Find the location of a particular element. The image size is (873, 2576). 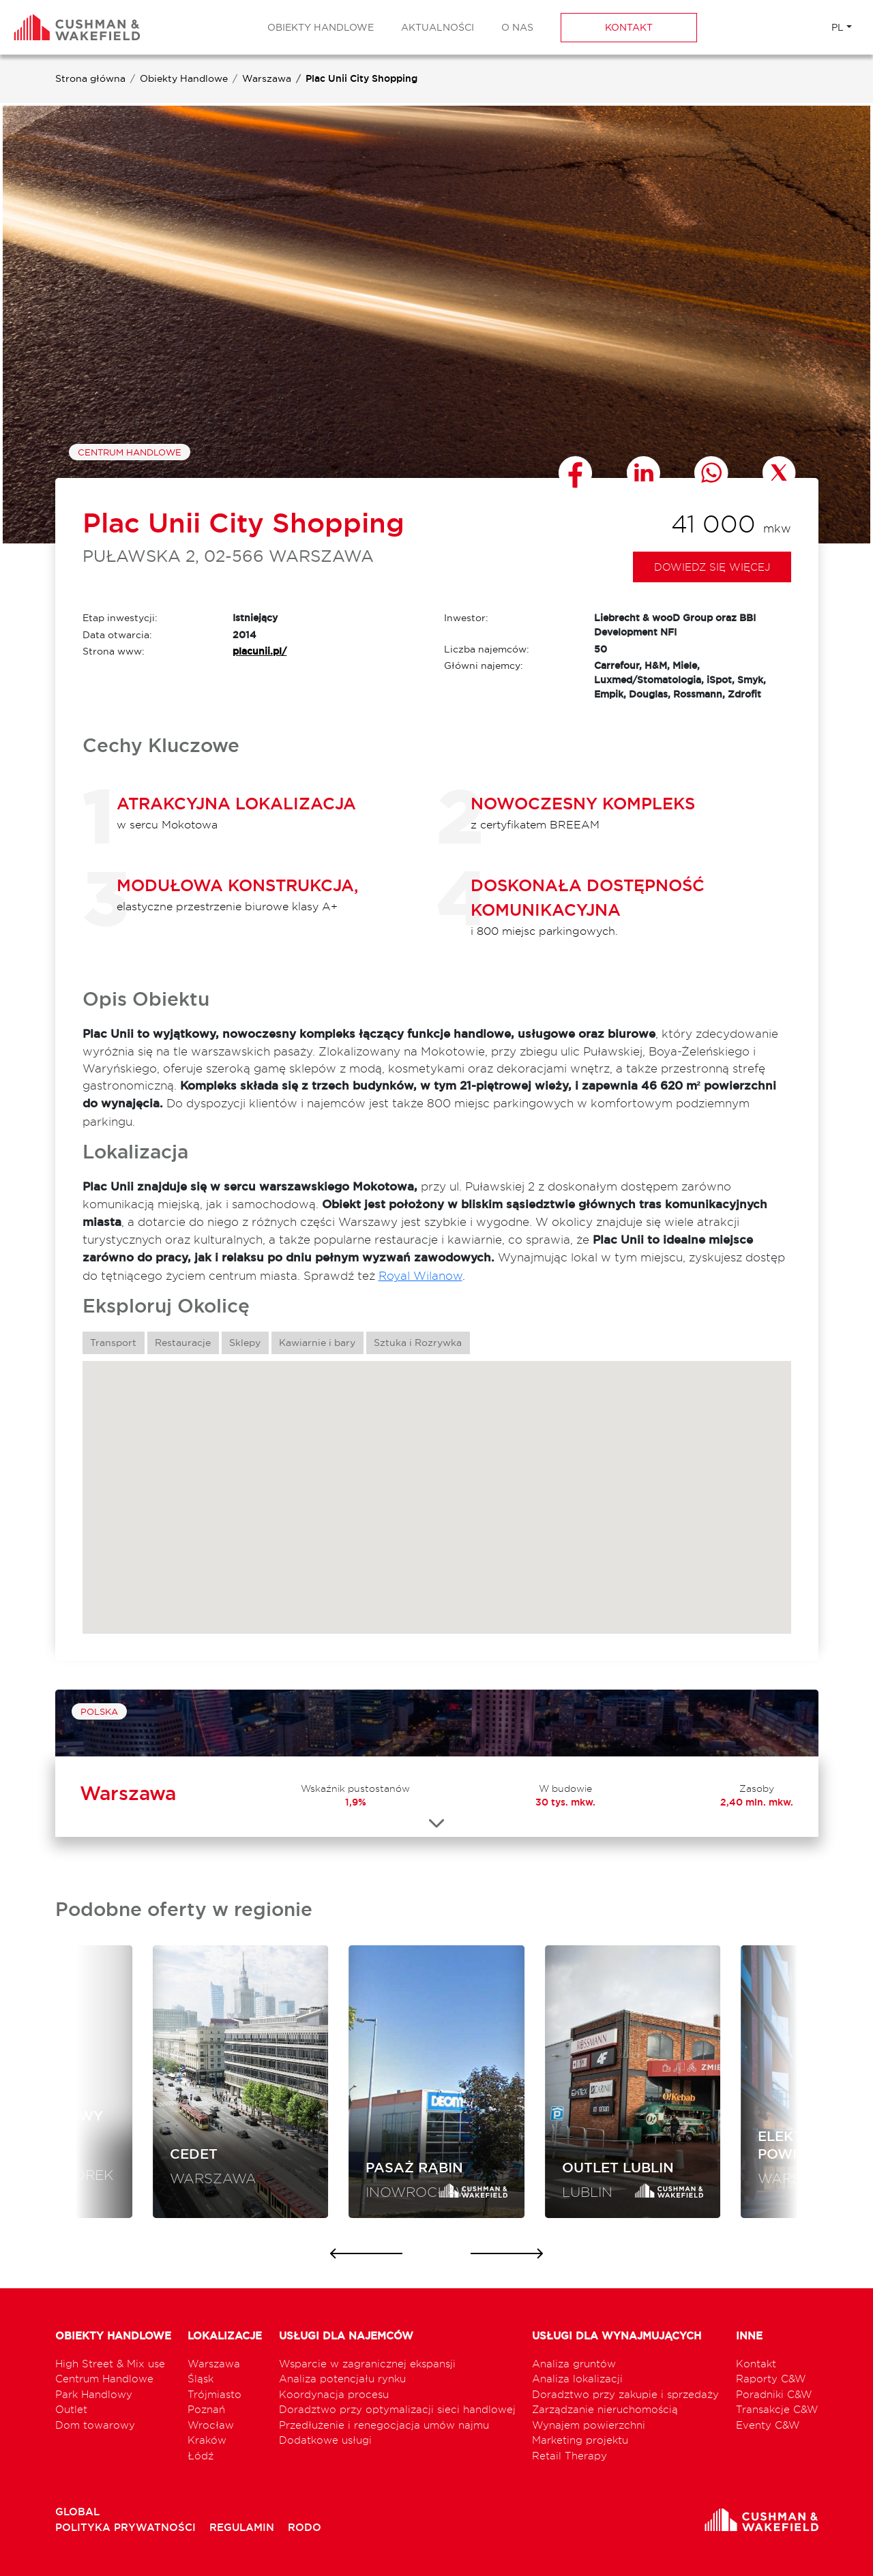

O nas is located at coordinates (517, 27).